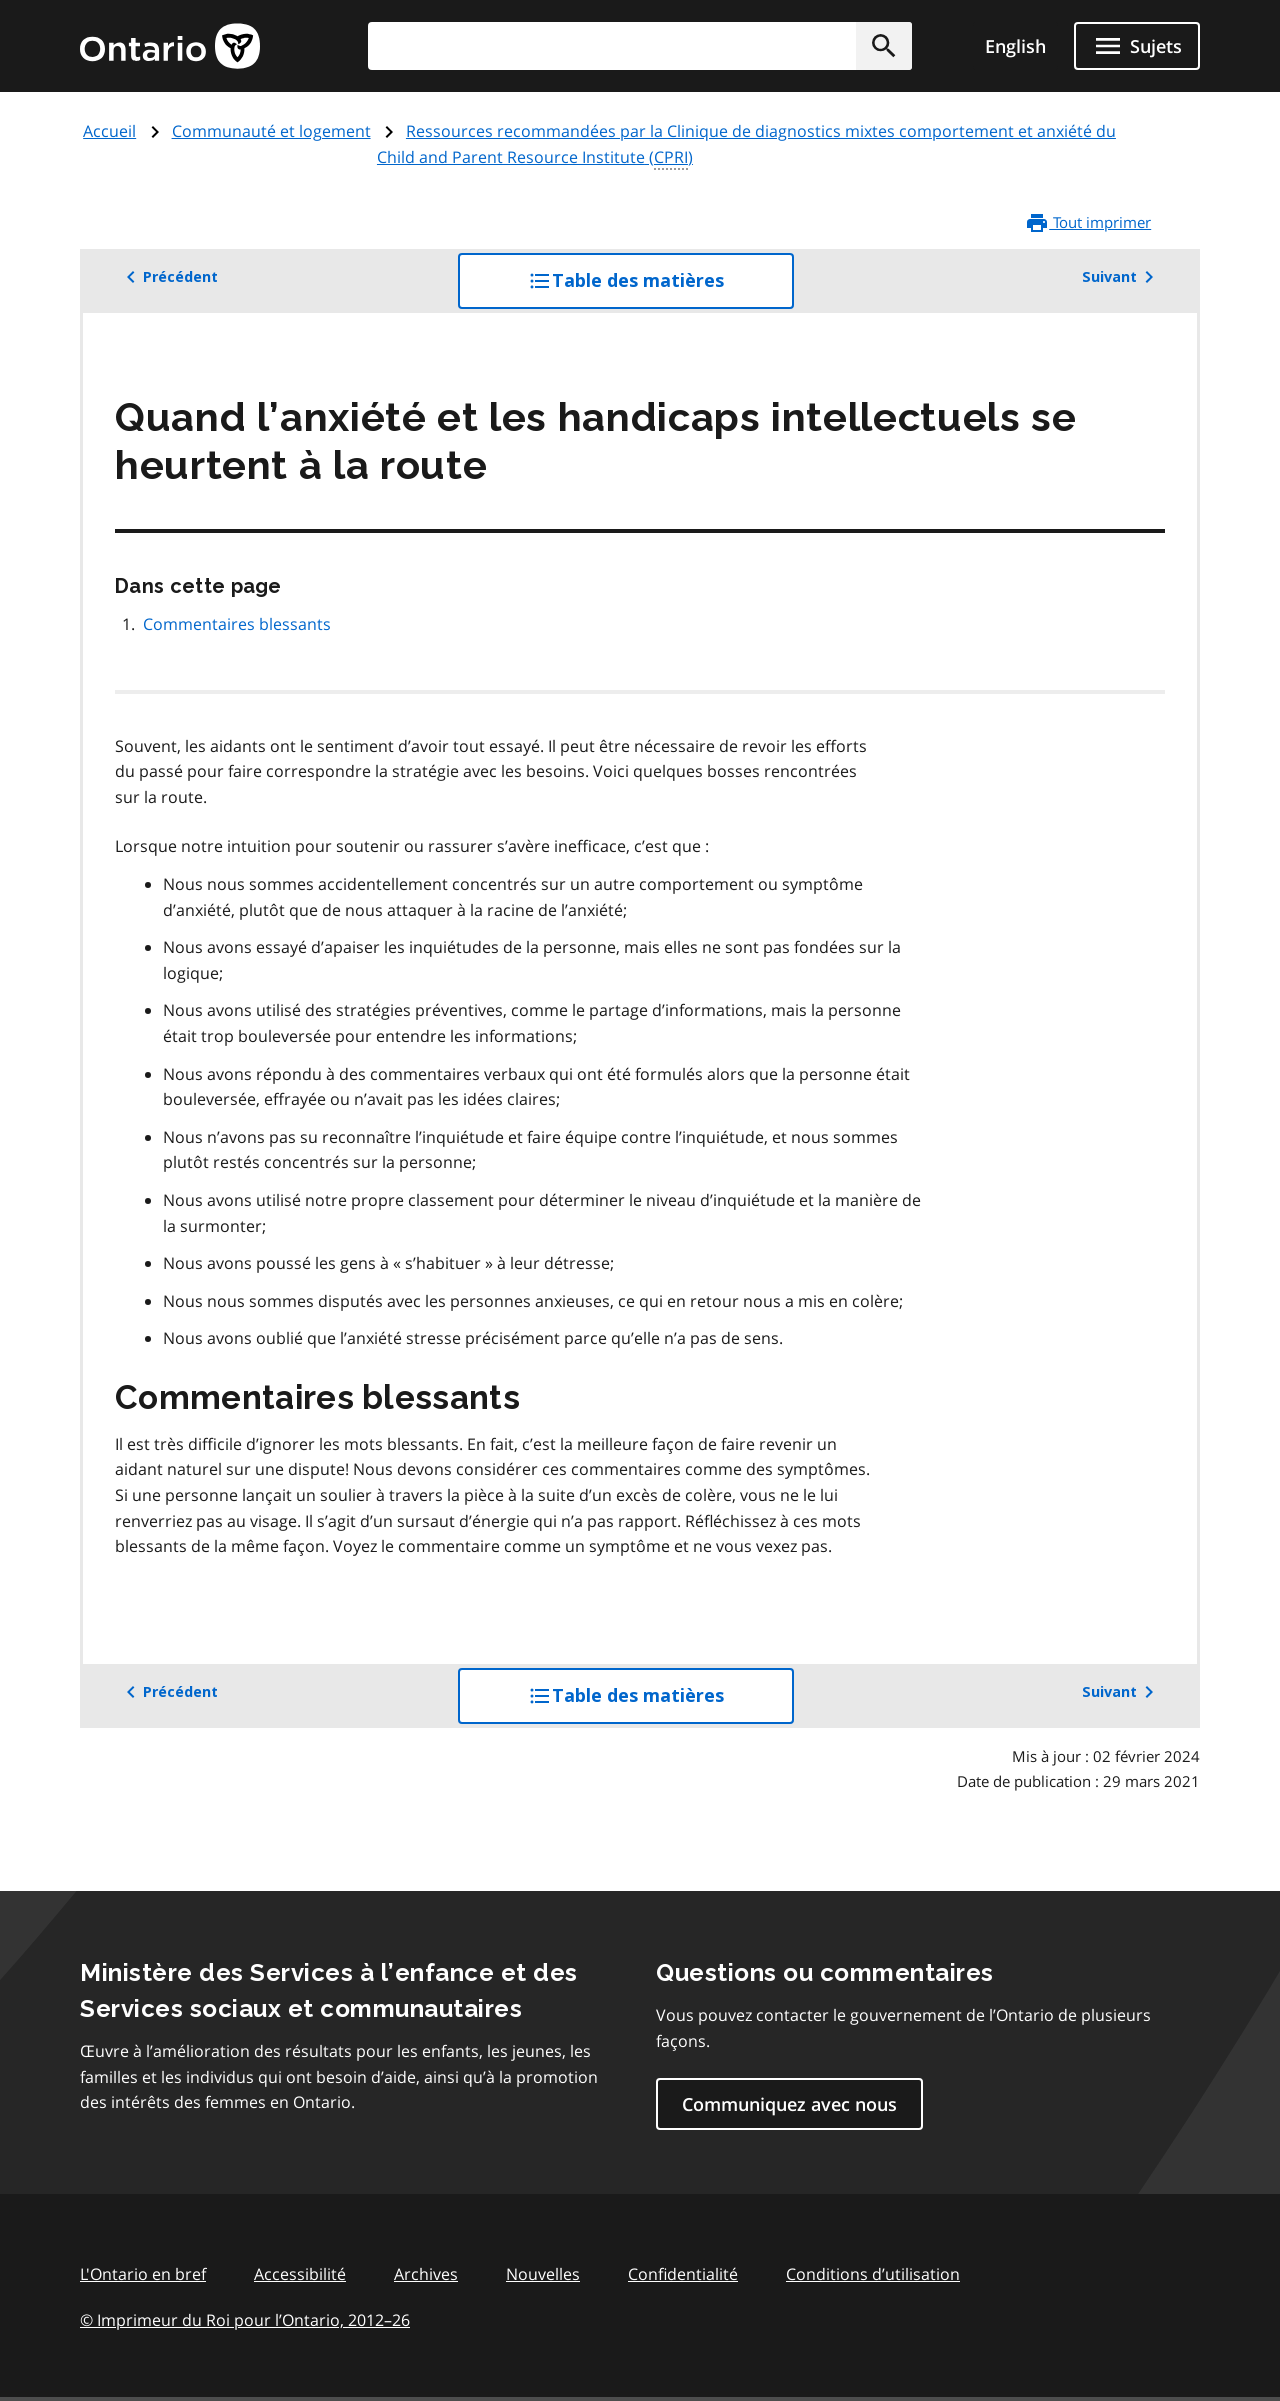 The height and width of the screenshot is (2401, 1280). What do you see at coordinates (271, 131) in the screenshot?
I see `Communauté et logement` at bounding box center [271, 131].